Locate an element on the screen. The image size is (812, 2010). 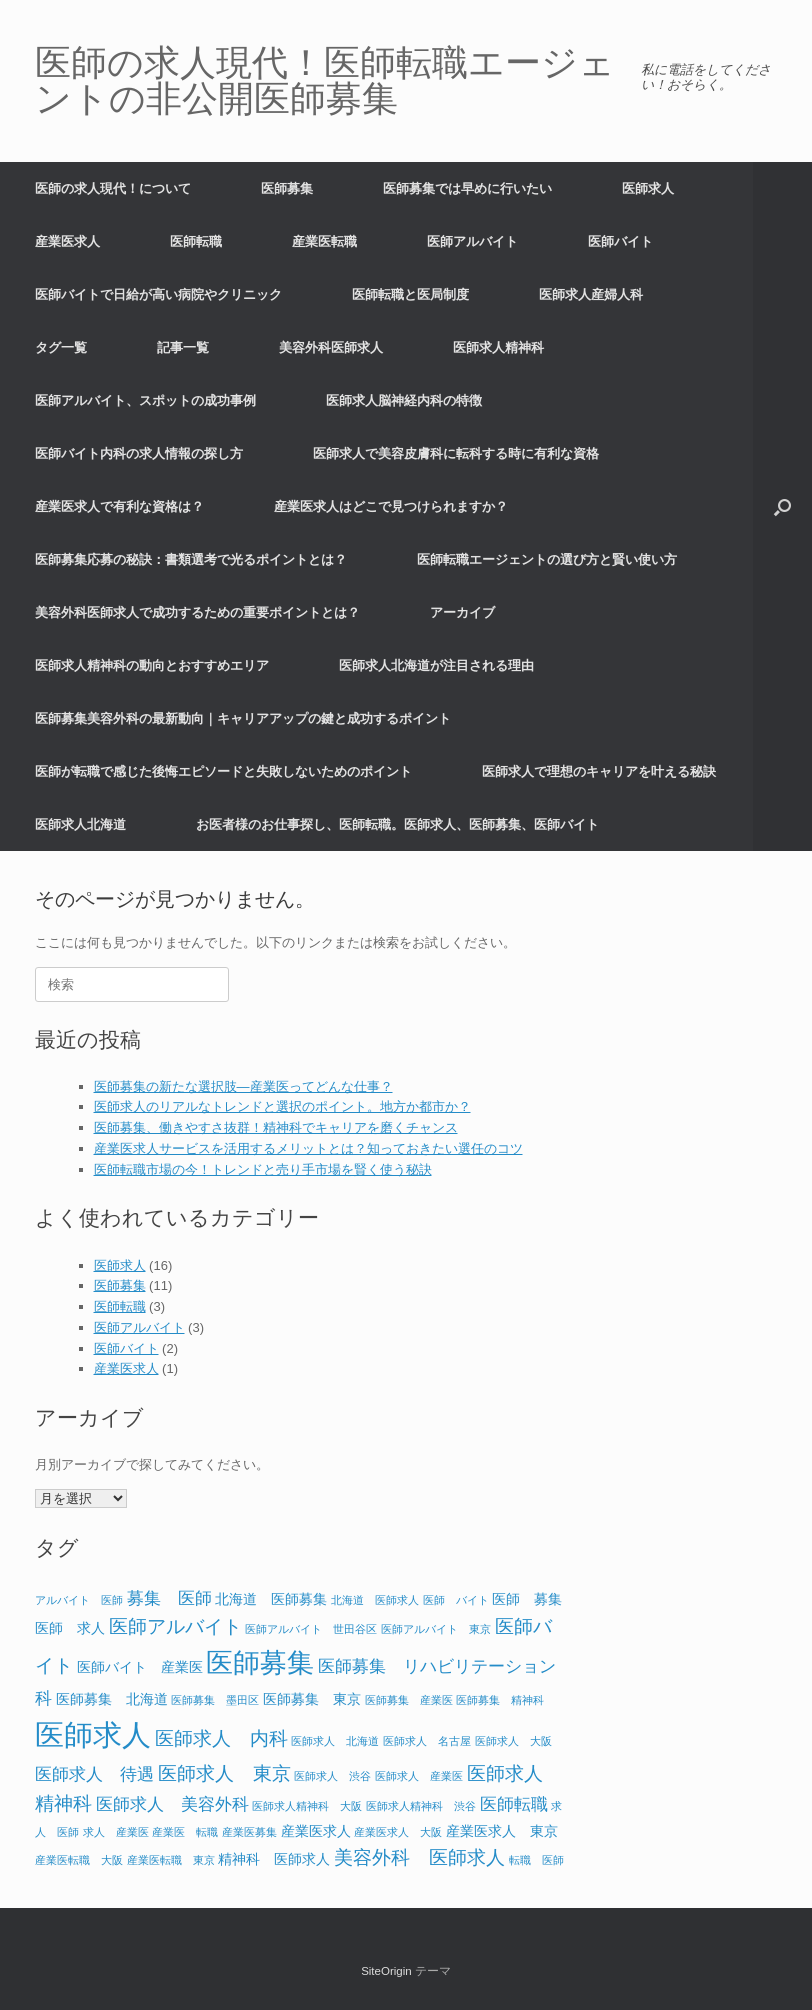
[button] is located at coordinates (782, 506).